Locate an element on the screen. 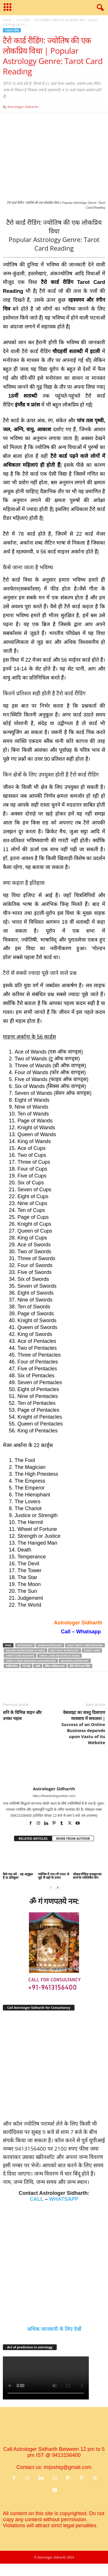 This screenshot has width=108, height=2576. Tarot cards reading for marriage is located at coordinates (31, 1661).